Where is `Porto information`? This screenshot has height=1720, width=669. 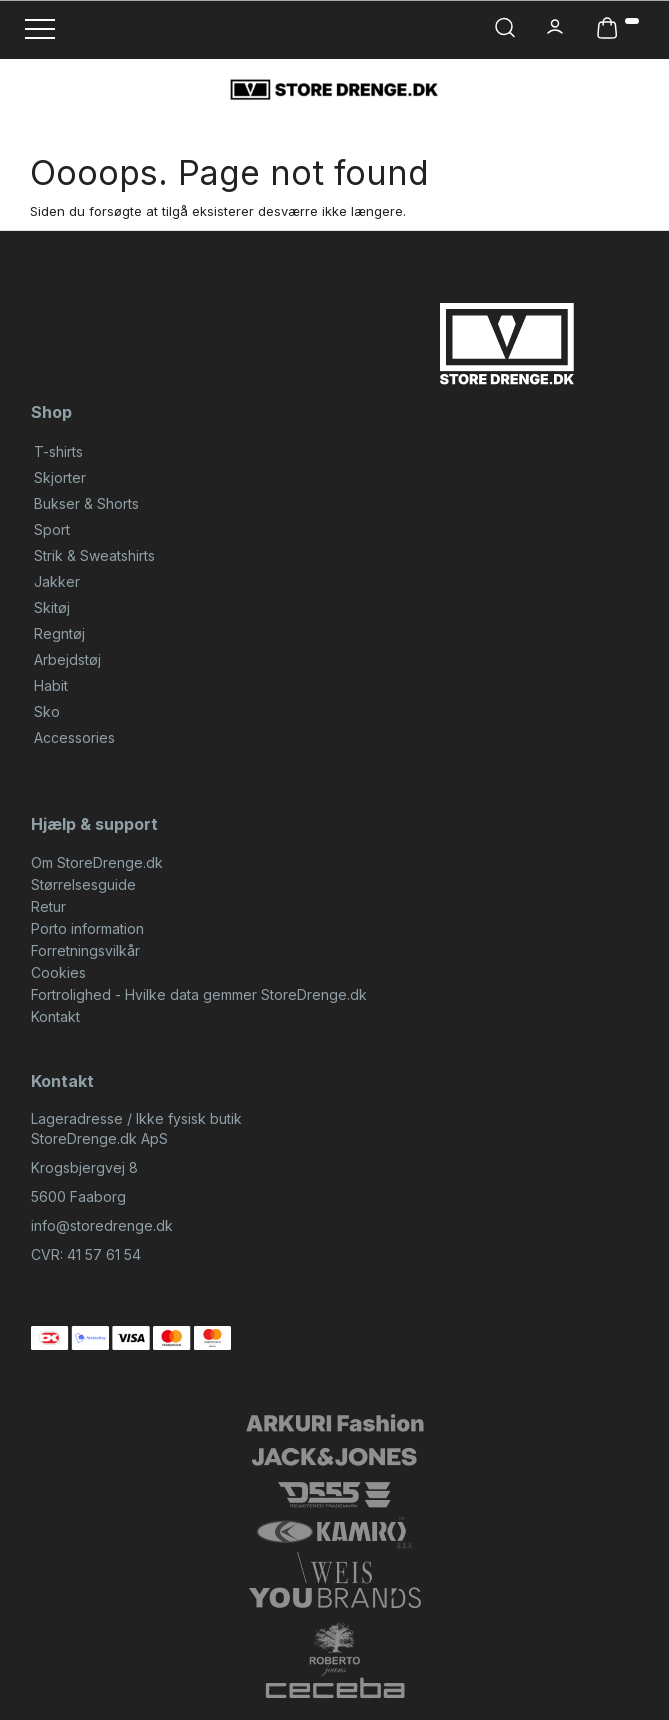
Porto information is located at coordinates (87, 928).